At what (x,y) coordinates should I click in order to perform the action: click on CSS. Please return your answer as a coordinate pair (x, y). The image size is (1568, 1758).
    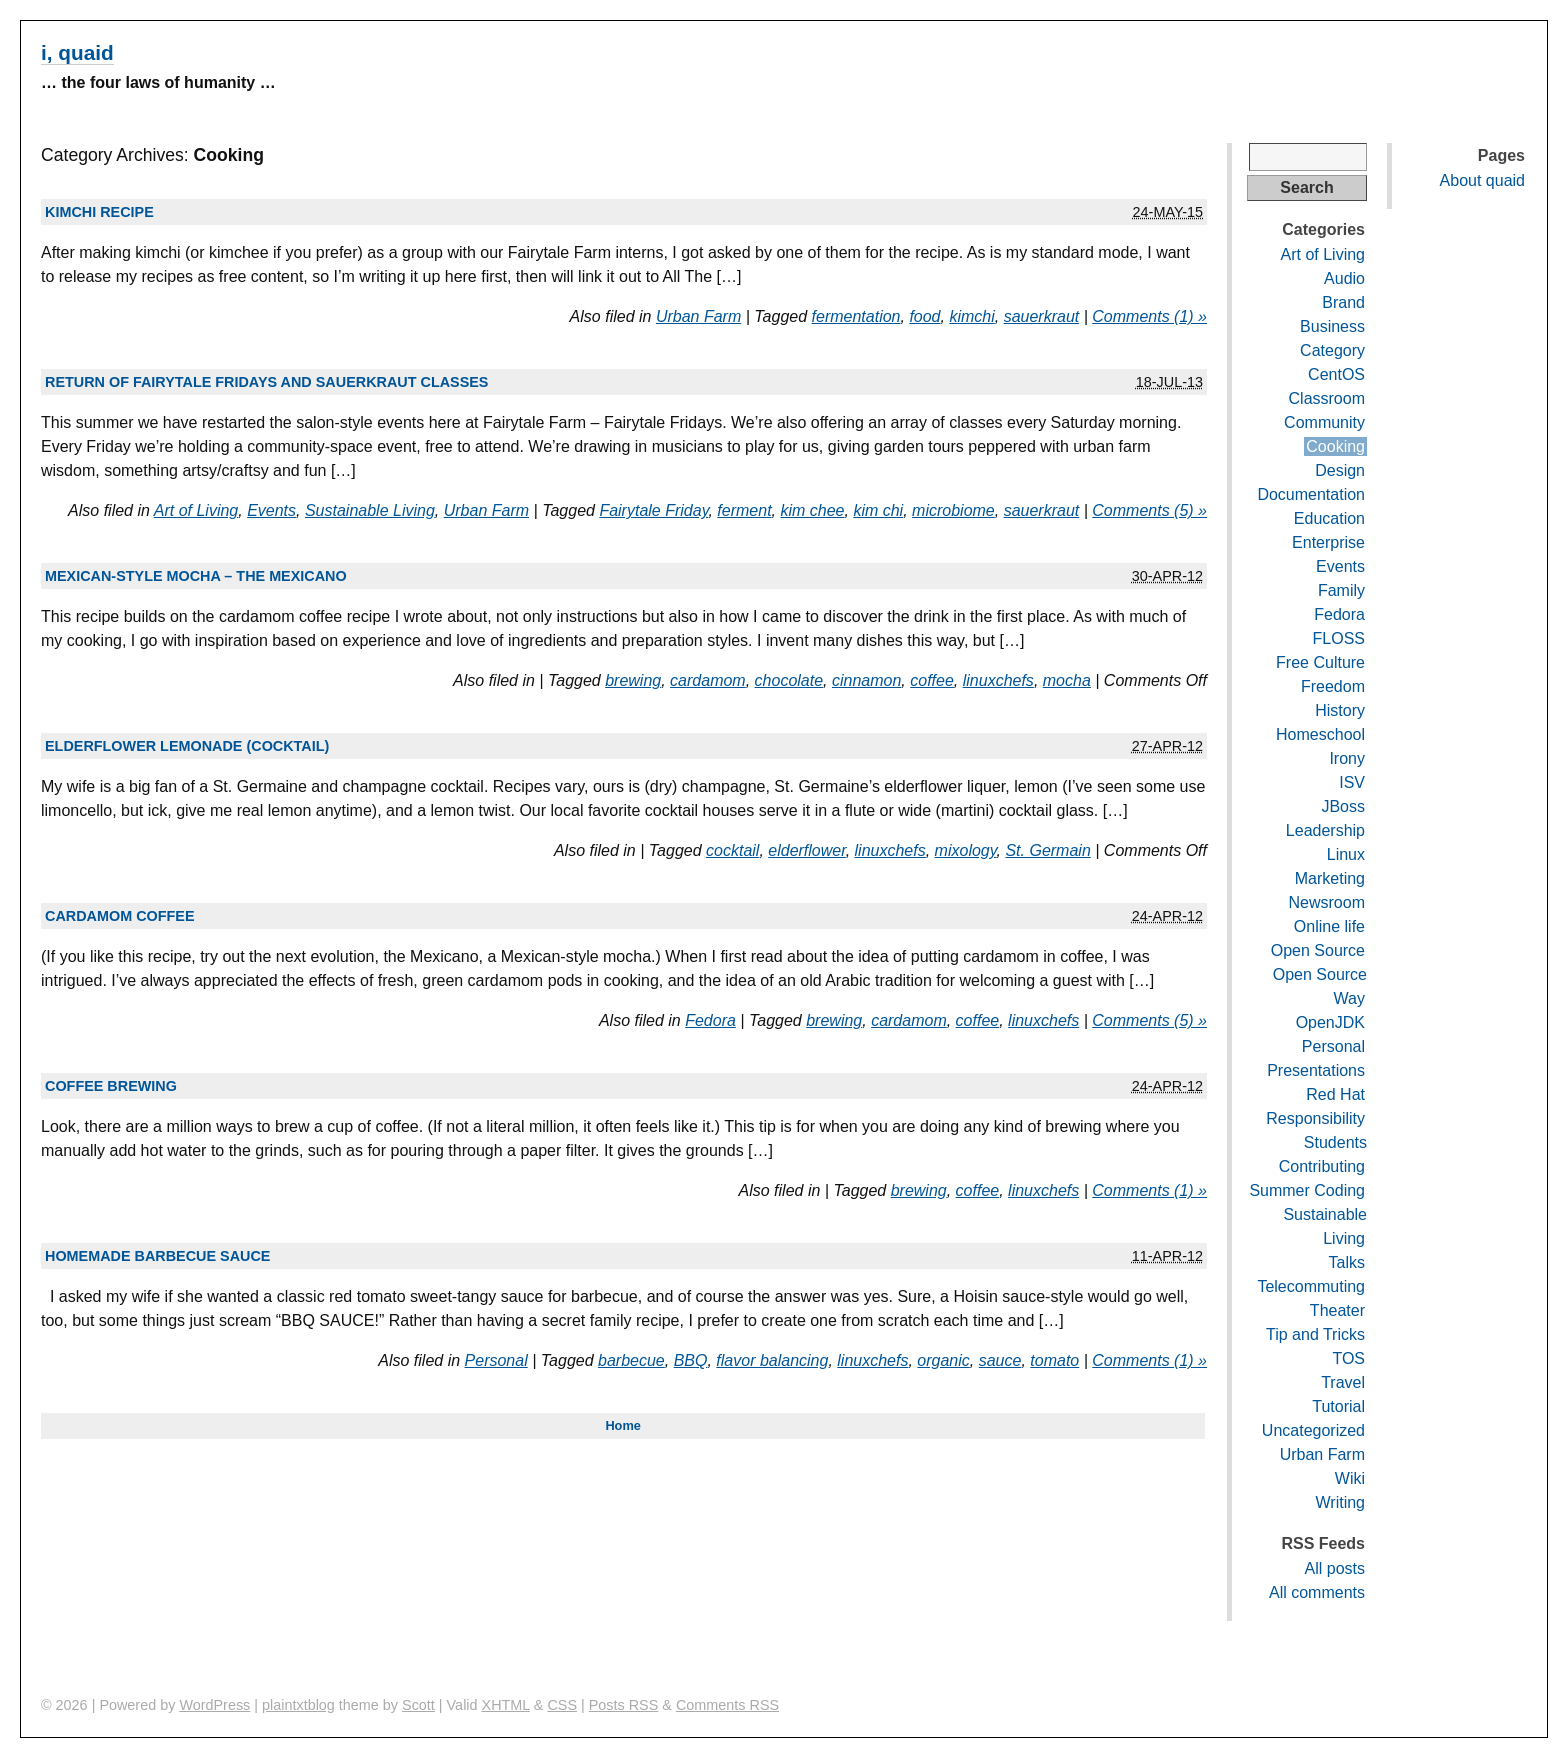
    Looking at the image, I should click on (562, 1705).